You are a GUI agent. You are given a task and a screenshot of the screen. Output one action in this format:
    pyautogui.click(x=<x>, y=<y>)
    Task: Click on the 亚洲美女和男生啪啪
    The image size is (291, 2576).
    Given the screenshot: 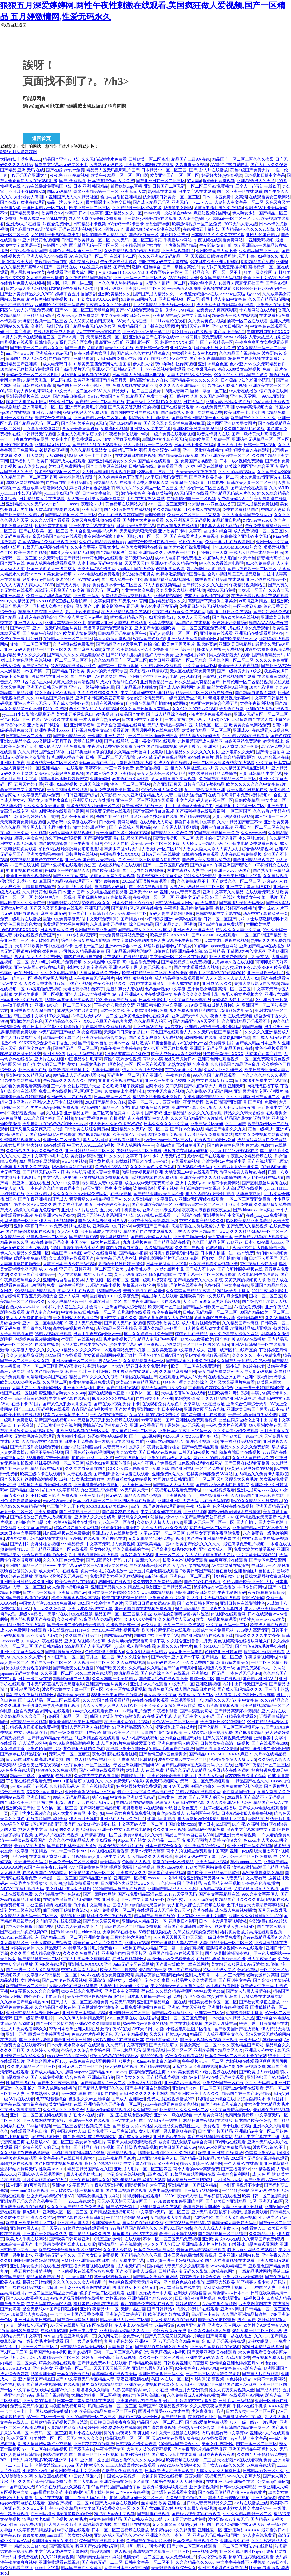 What is the action you would take?
    pyautogui.click(x=44, y=854)
    